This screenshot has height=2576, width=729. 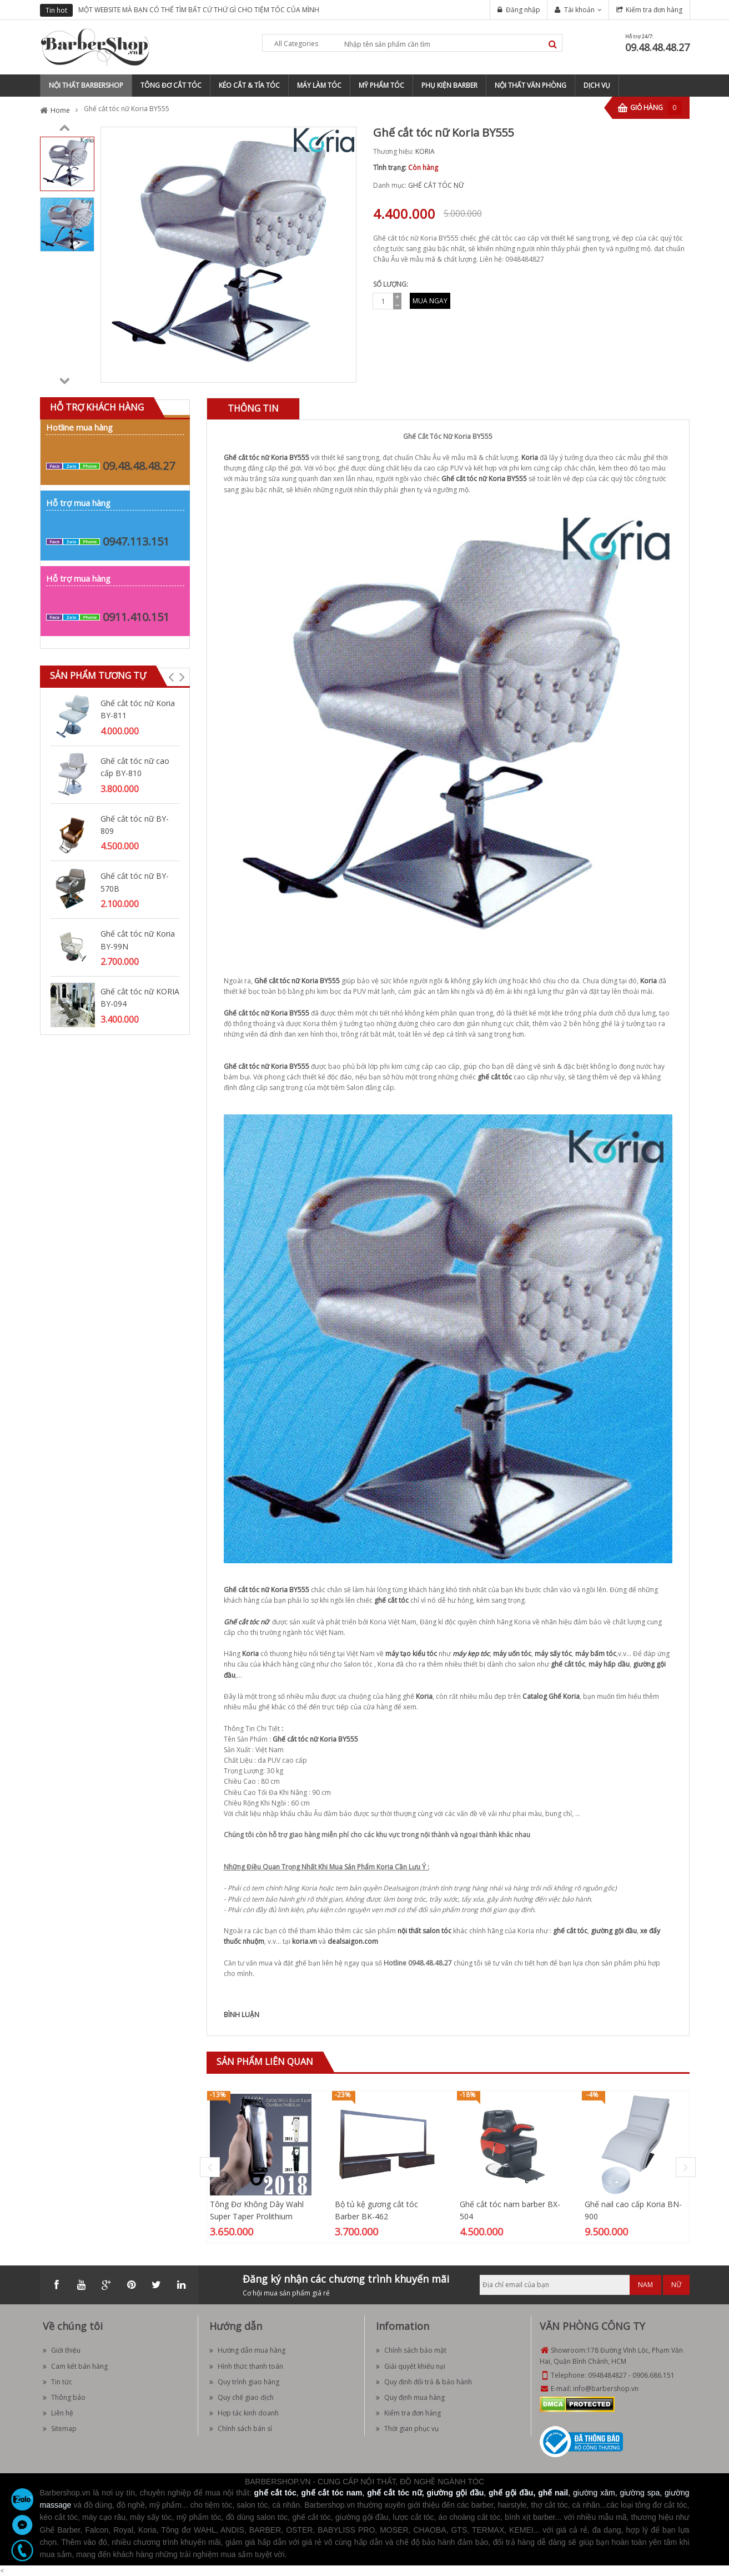 I want to click on 0906.686.151, so click(x=653, y=2375).